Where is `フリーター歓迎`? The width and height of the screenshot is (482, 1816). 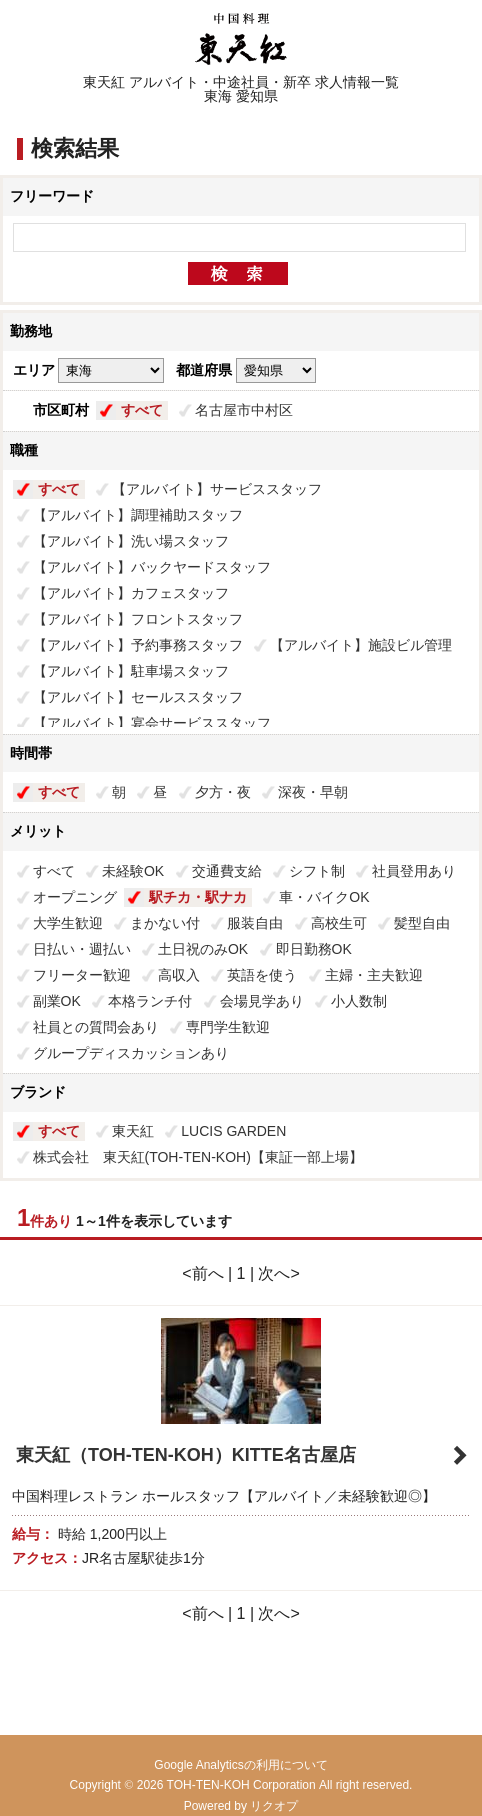
フリーター歓迎 is located at coordinates (82, 975).